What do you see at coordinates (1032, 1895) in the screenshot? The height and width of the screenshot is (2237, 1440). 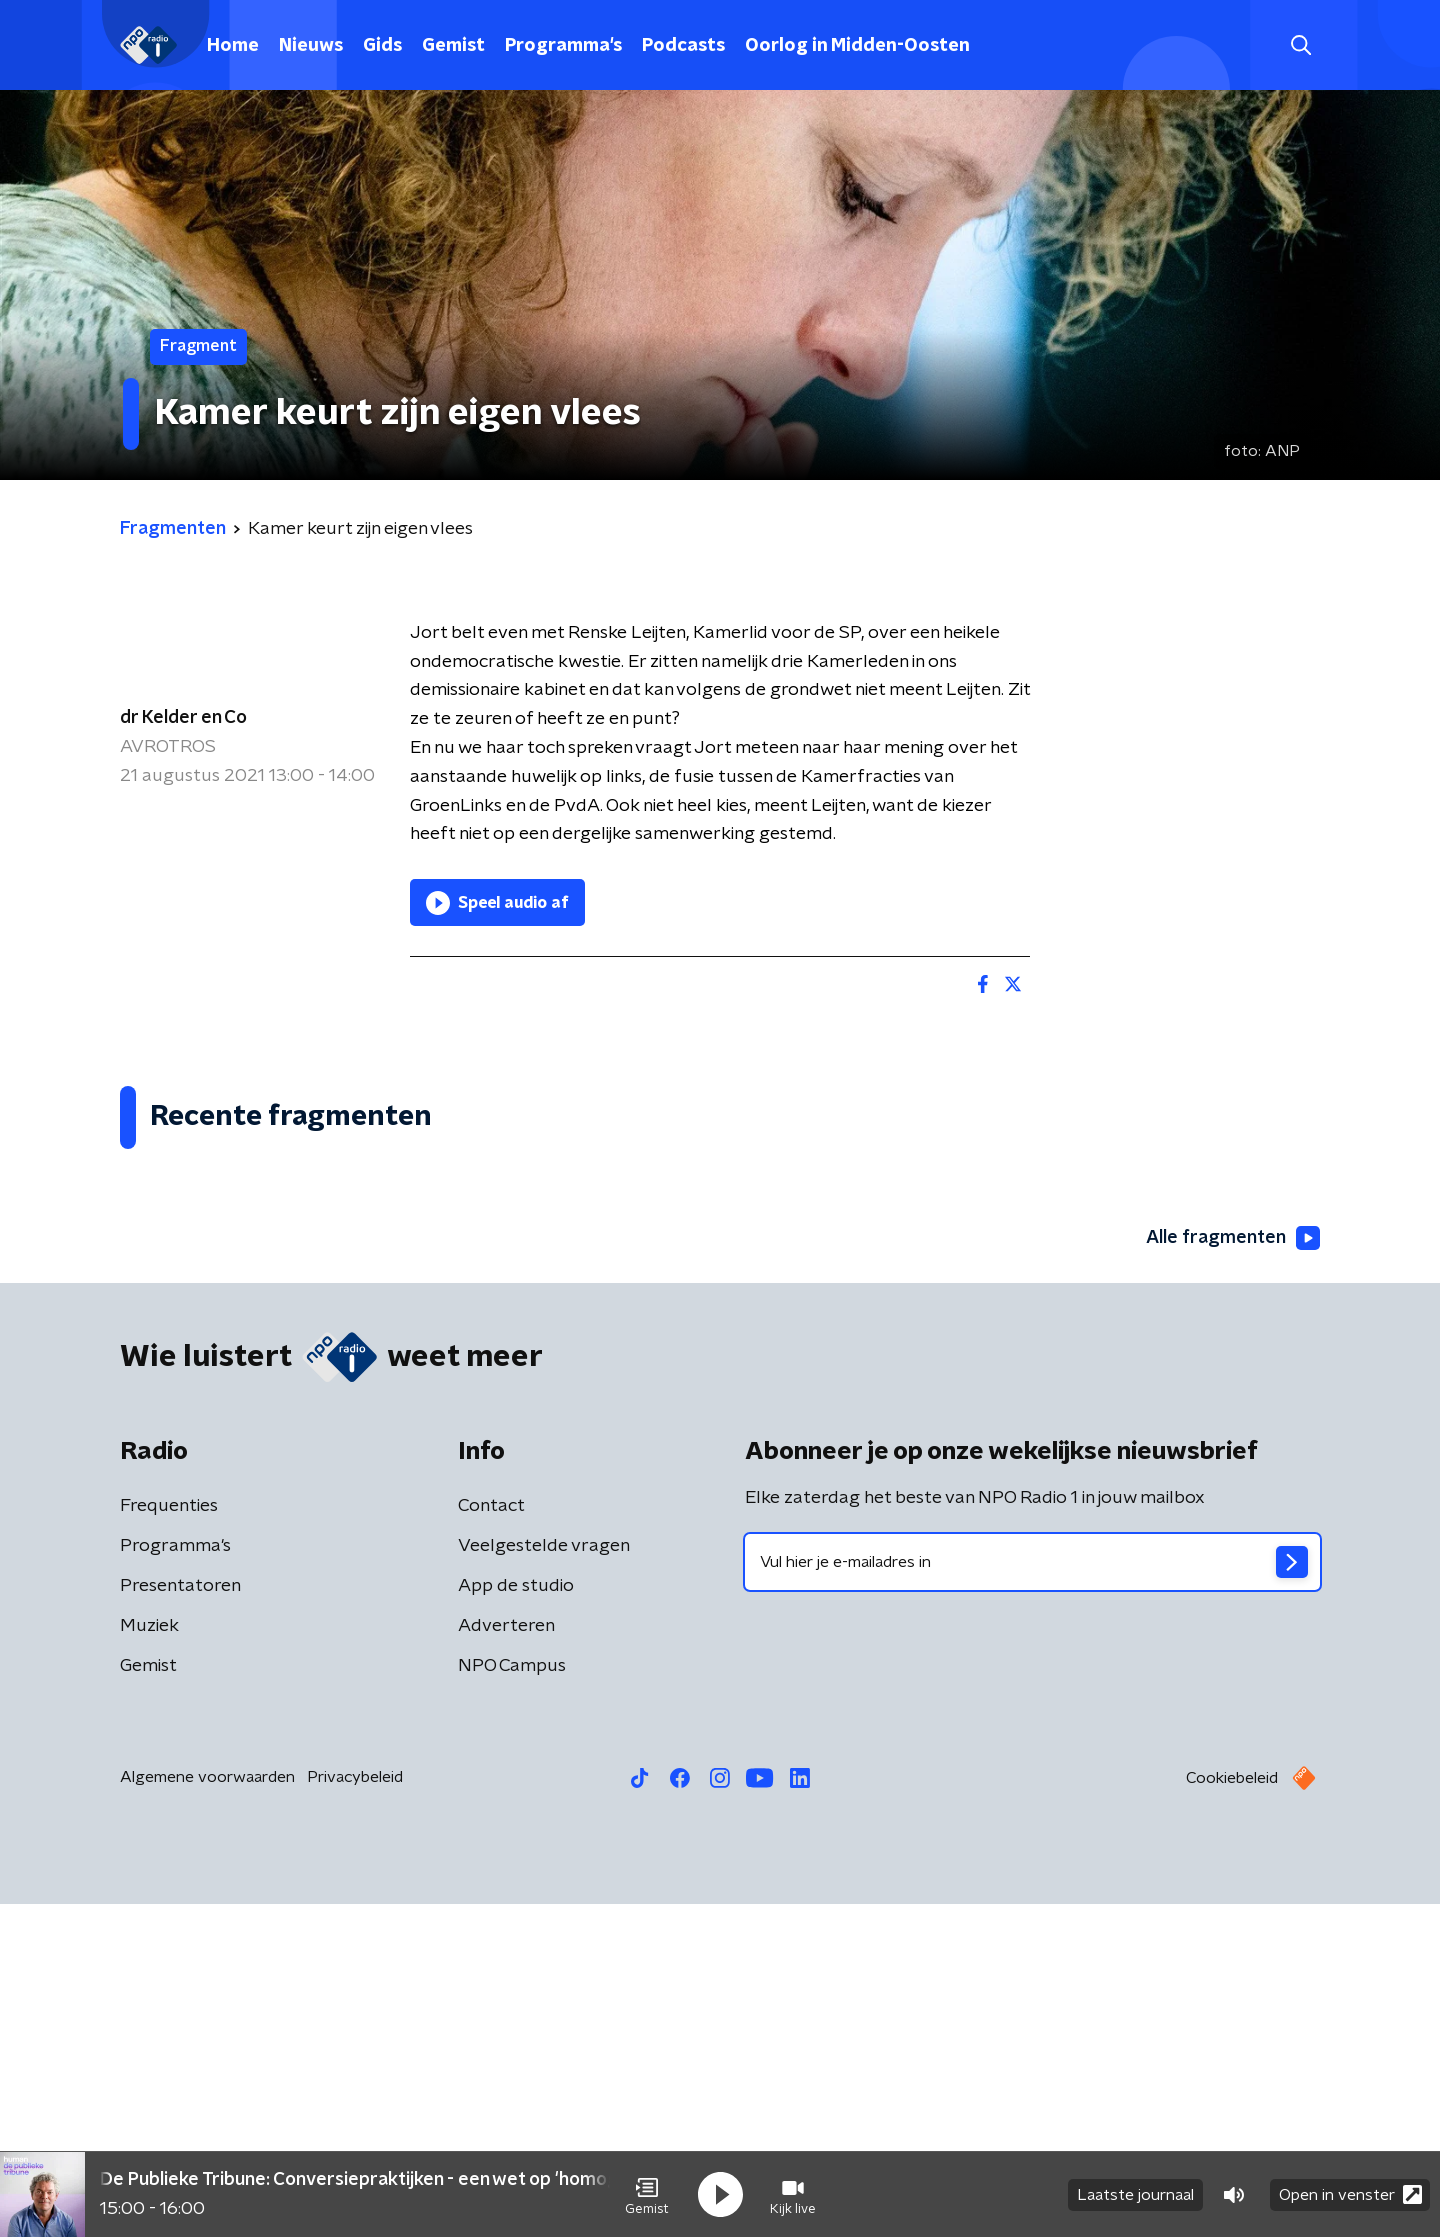 I see `[emailadres voor nieuwsbrief]` at bounding box center [1032, 1895].